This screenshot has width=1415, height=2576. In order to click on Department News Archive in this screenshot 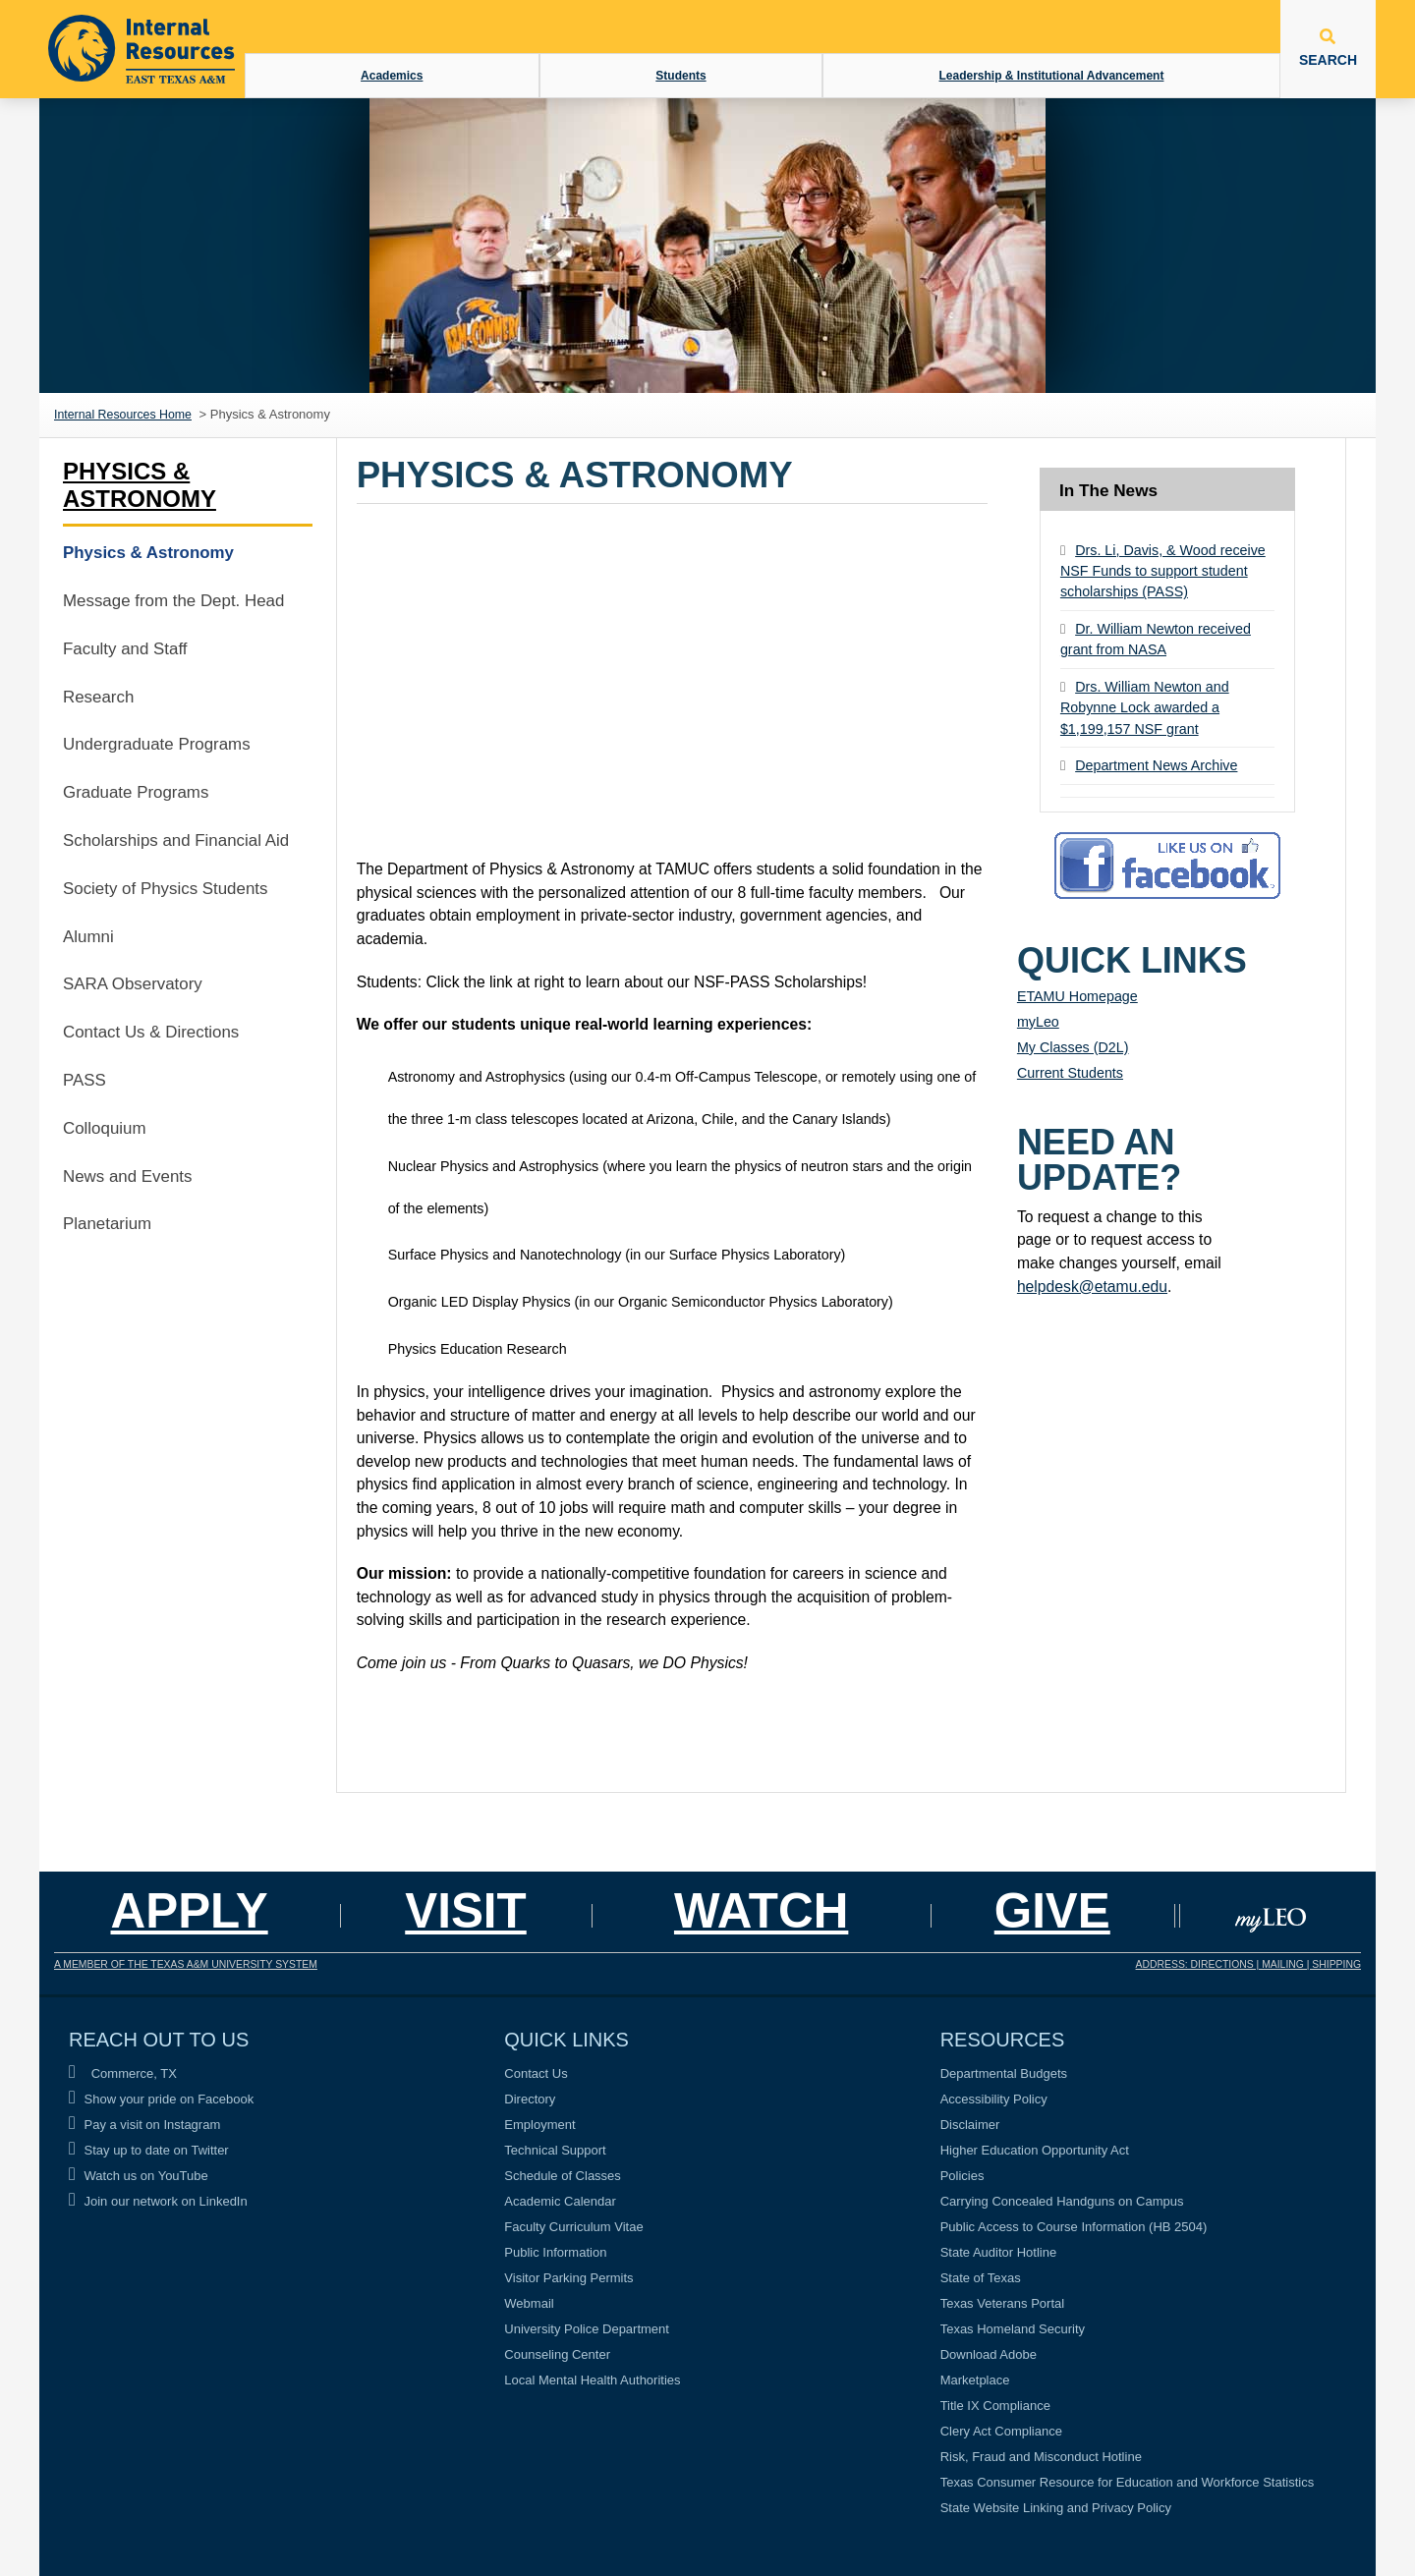, I will do `click(1156, 765)`.